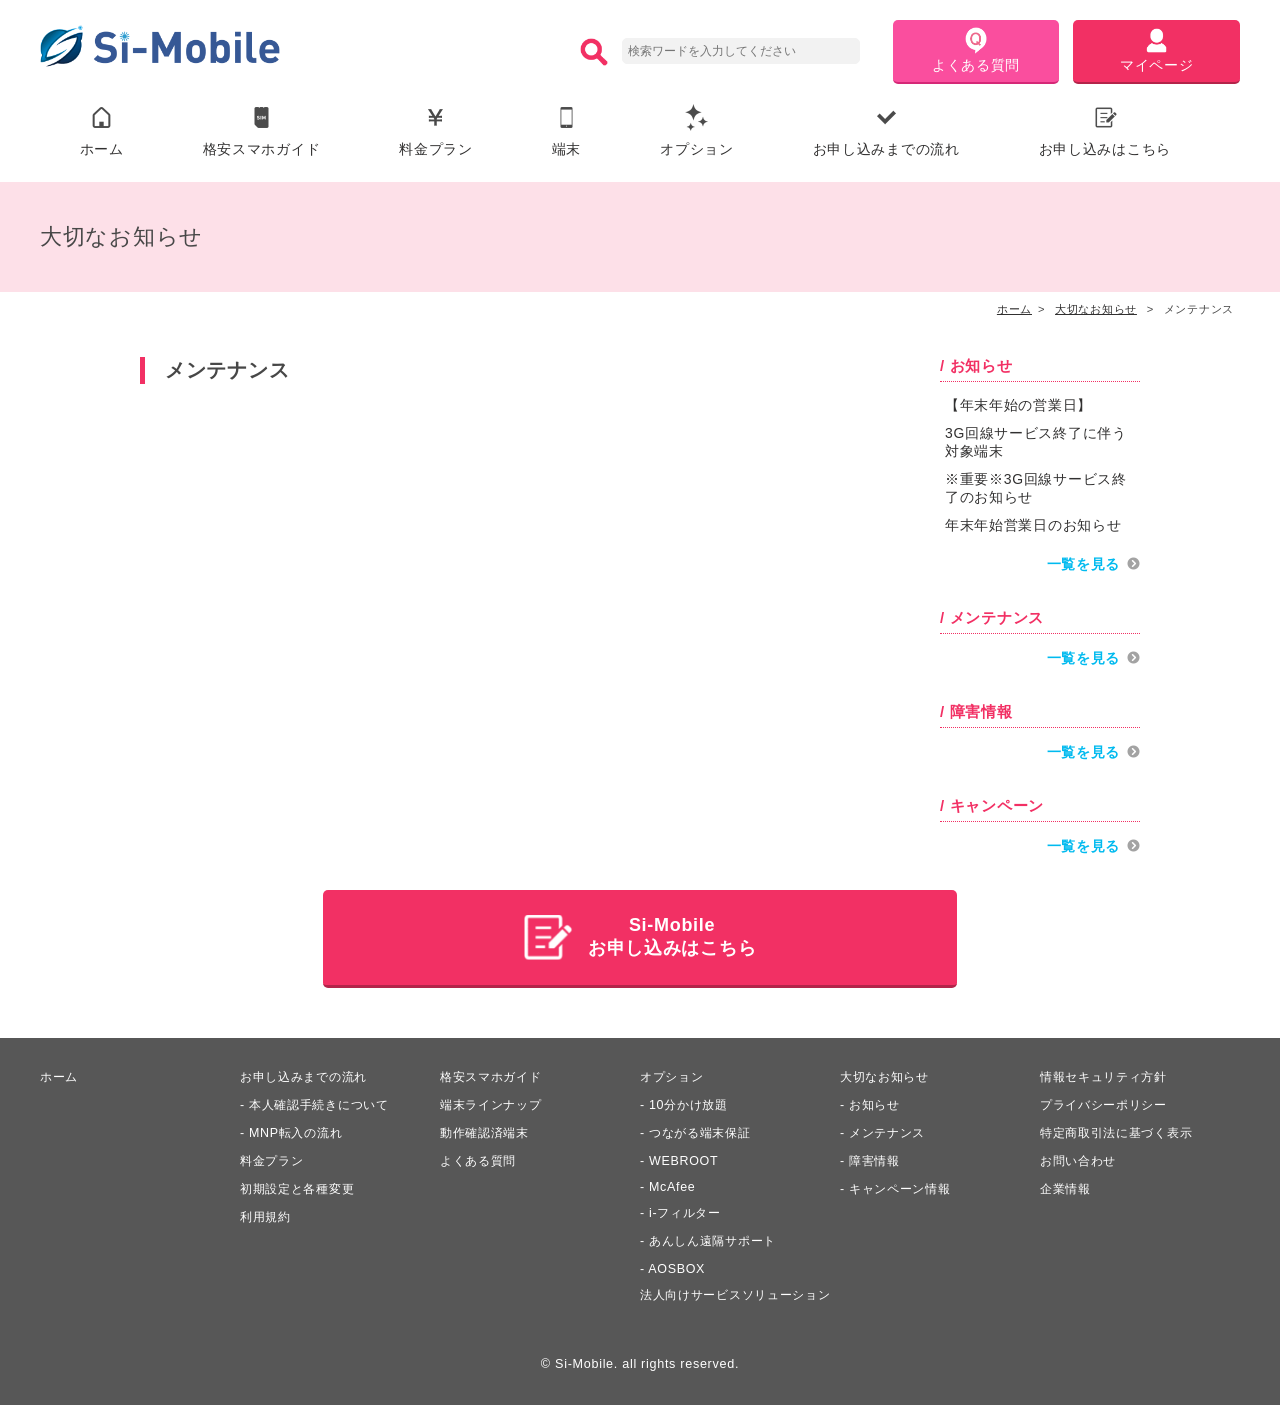 The image size is (1280, 1405). Describe the element at coordinates (267, 1215) in the screenshot. I see `利用規約` at that location.